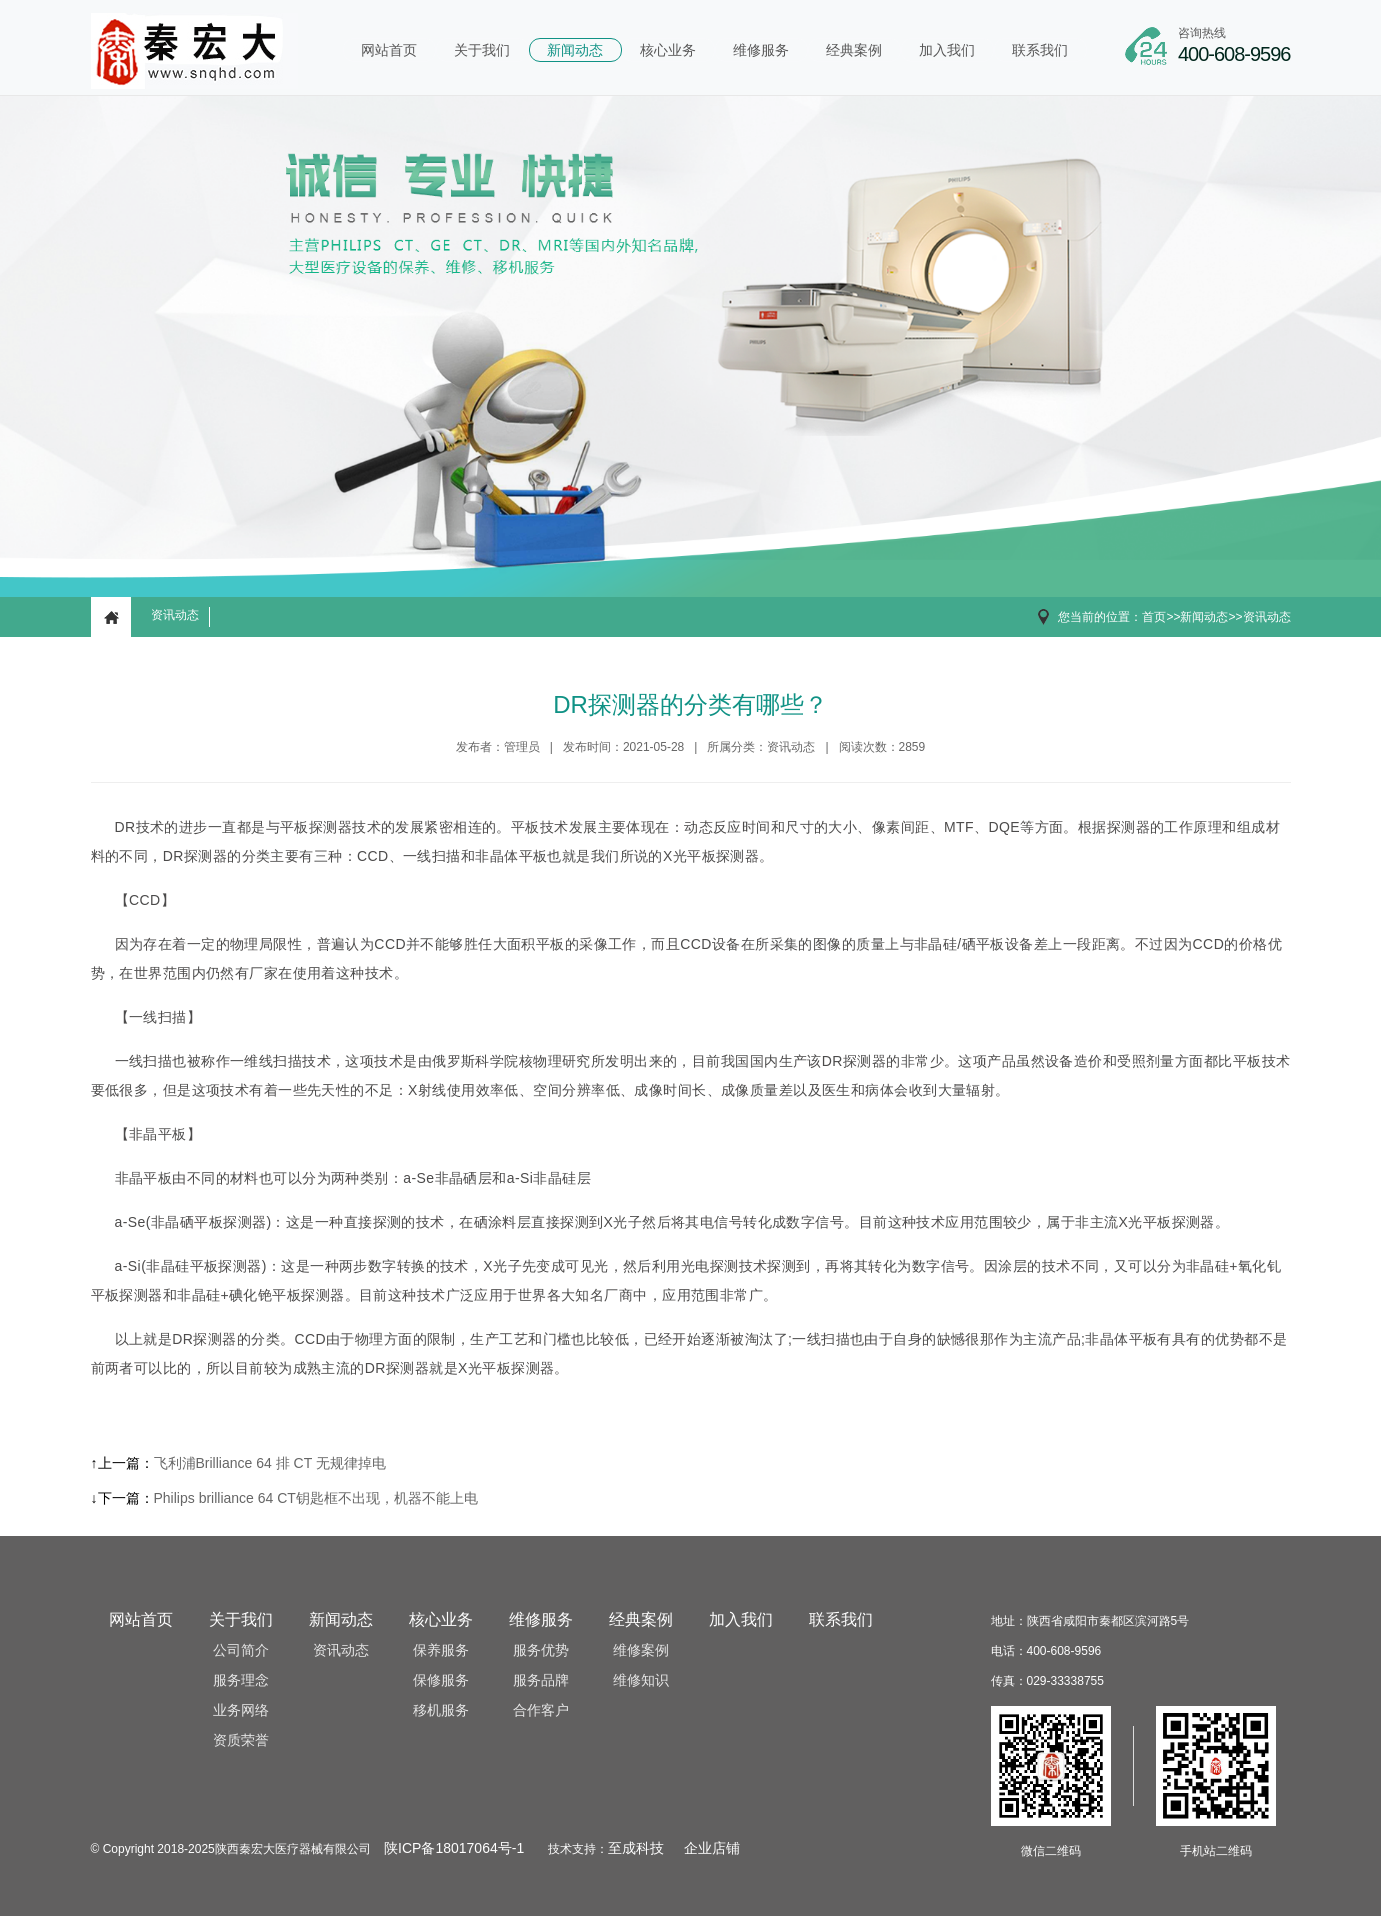  I want to click on 服务理念, so click(241, 1680).